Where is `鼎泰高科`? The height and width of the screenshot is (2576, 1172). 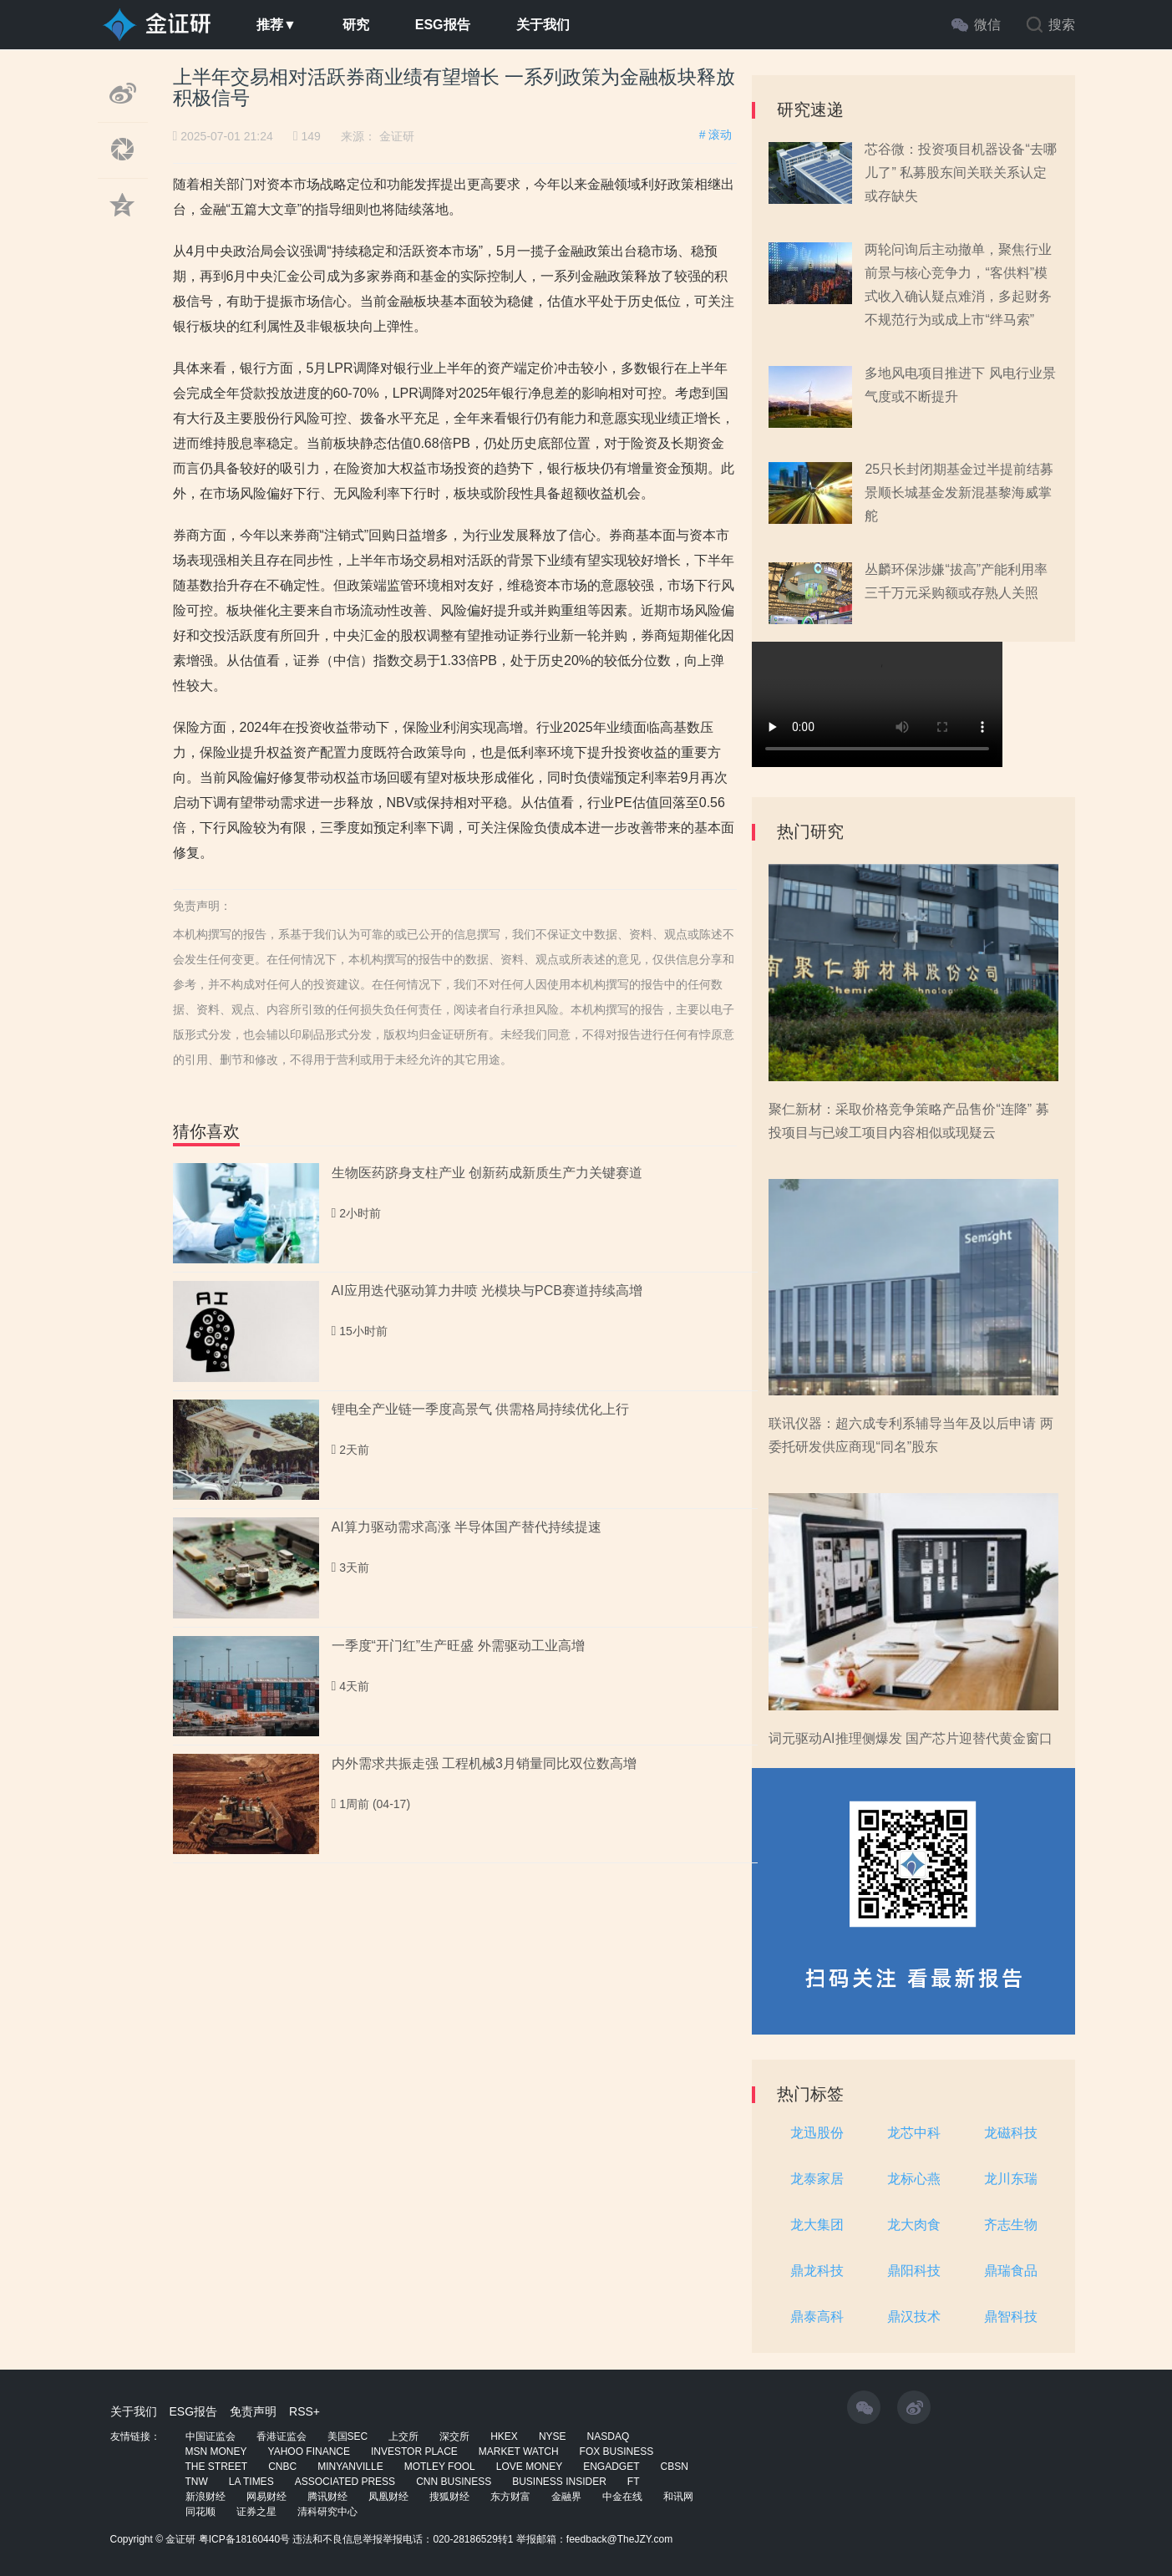 鼎泰高科 is located at coordinates (817, 2316).